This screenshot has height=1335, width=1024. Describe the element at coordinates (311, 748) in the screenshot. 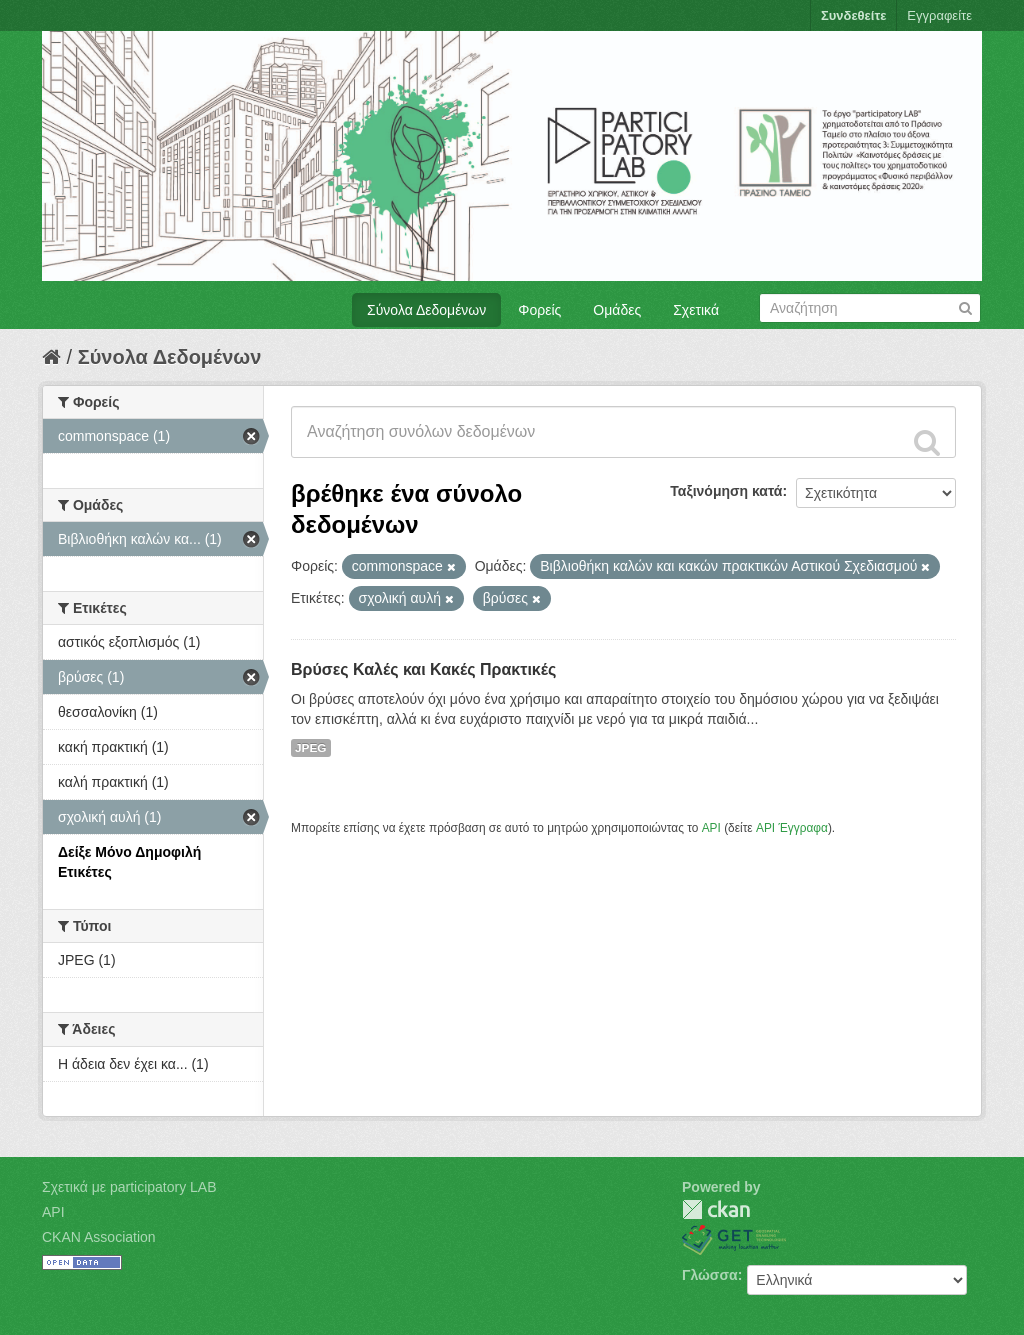

I see `JPEG` at that location.